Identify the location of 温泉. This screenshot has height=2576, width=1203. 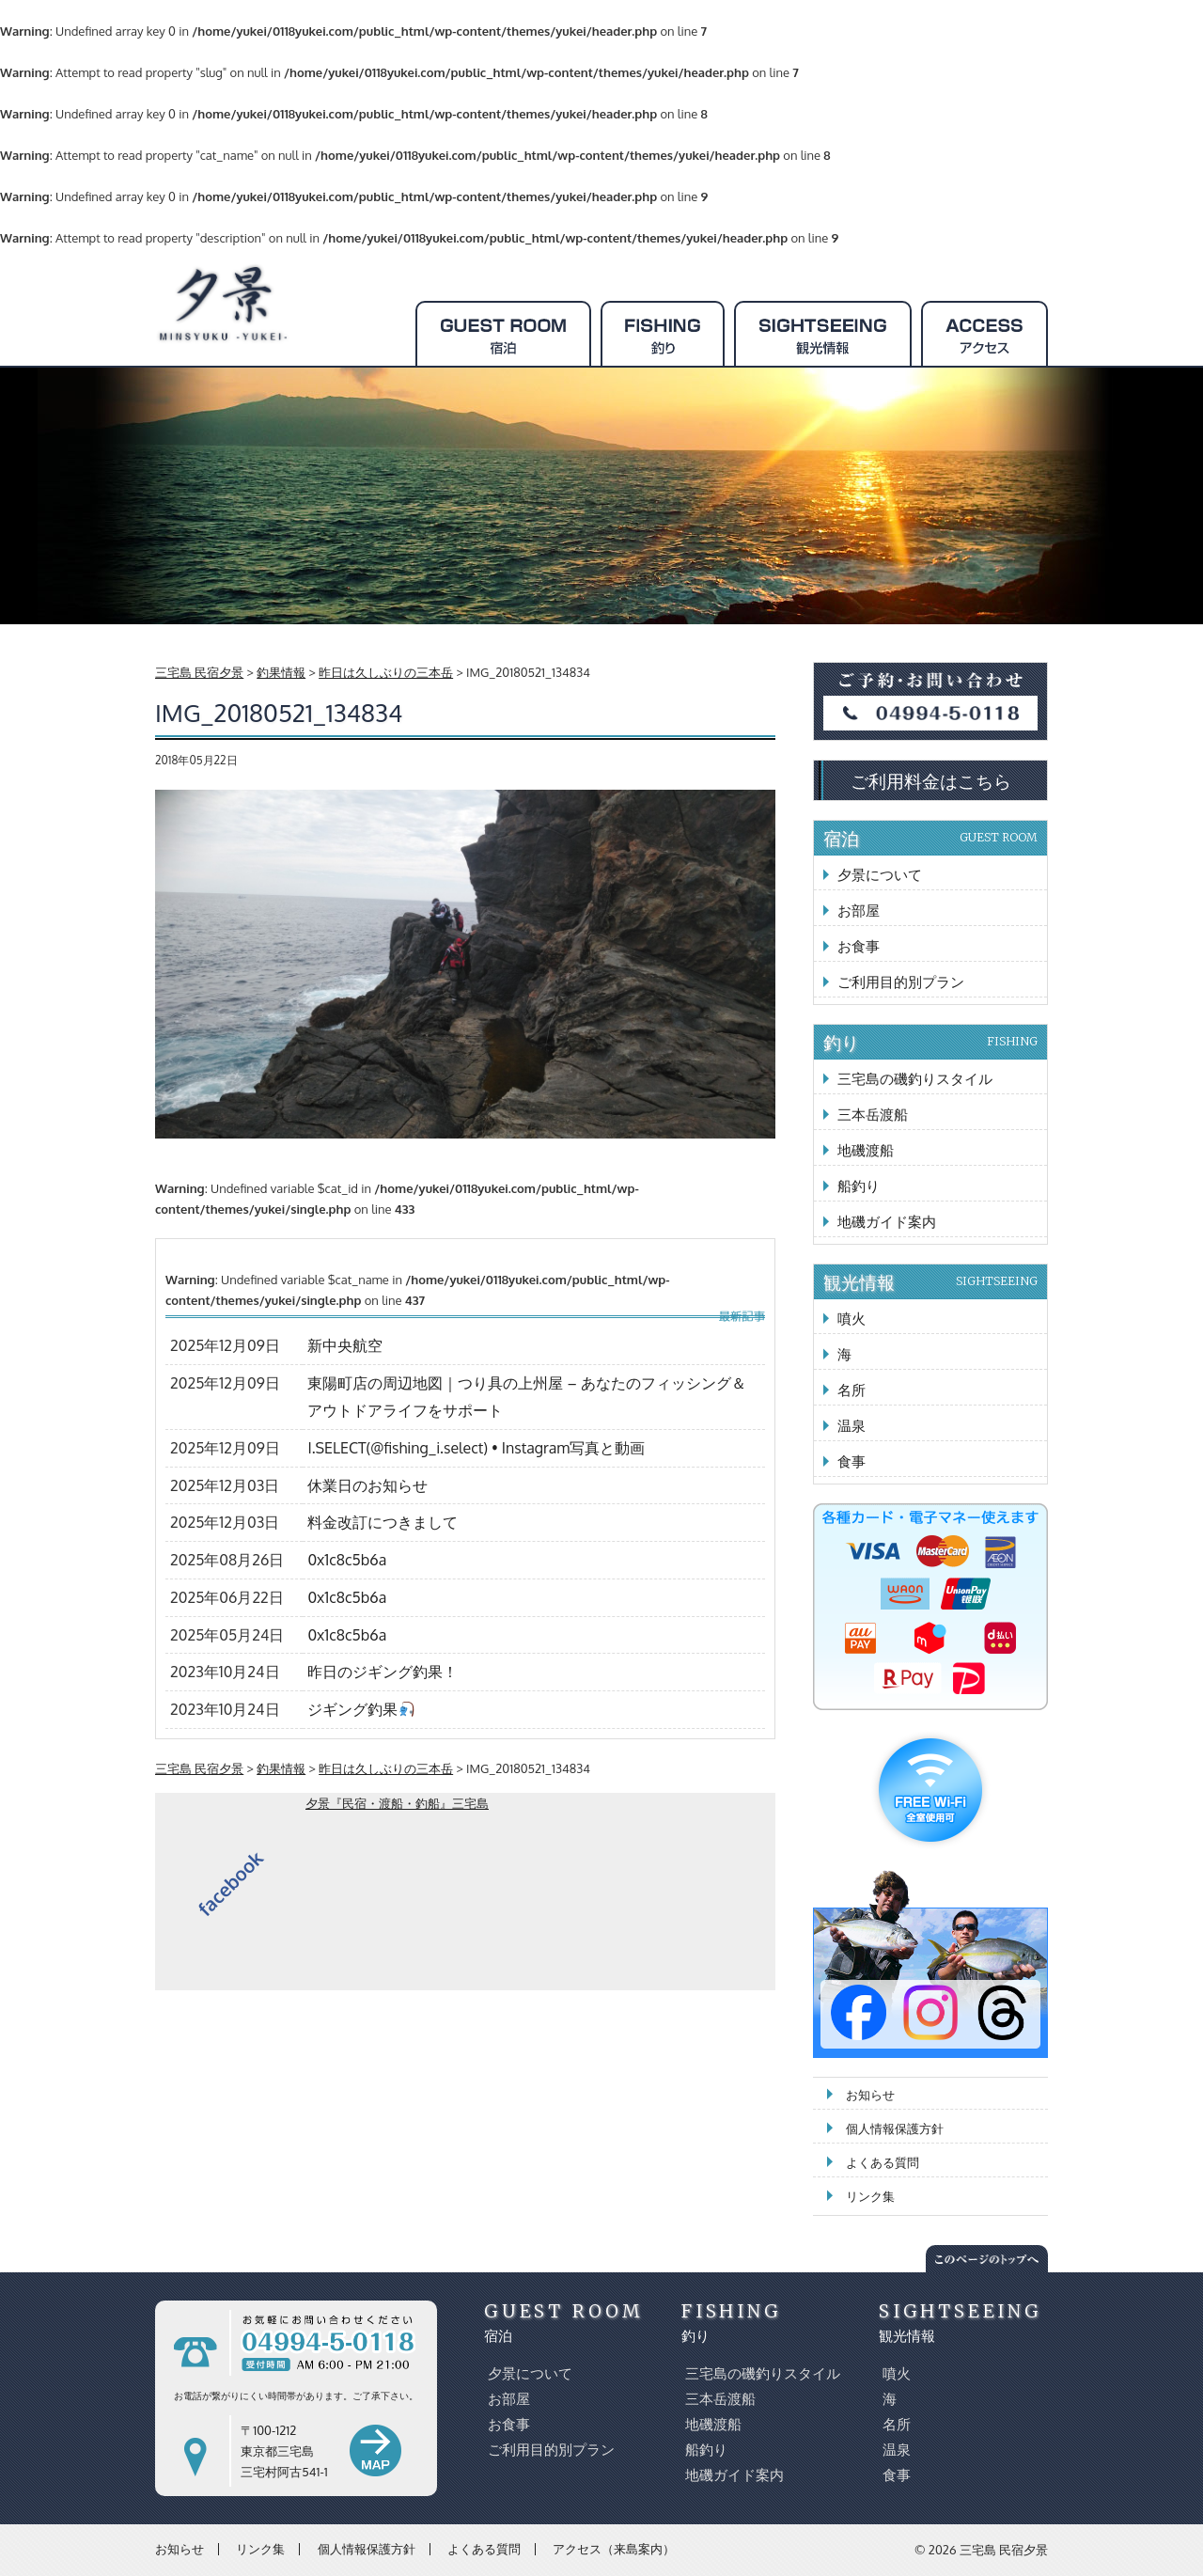
(851, 1426).